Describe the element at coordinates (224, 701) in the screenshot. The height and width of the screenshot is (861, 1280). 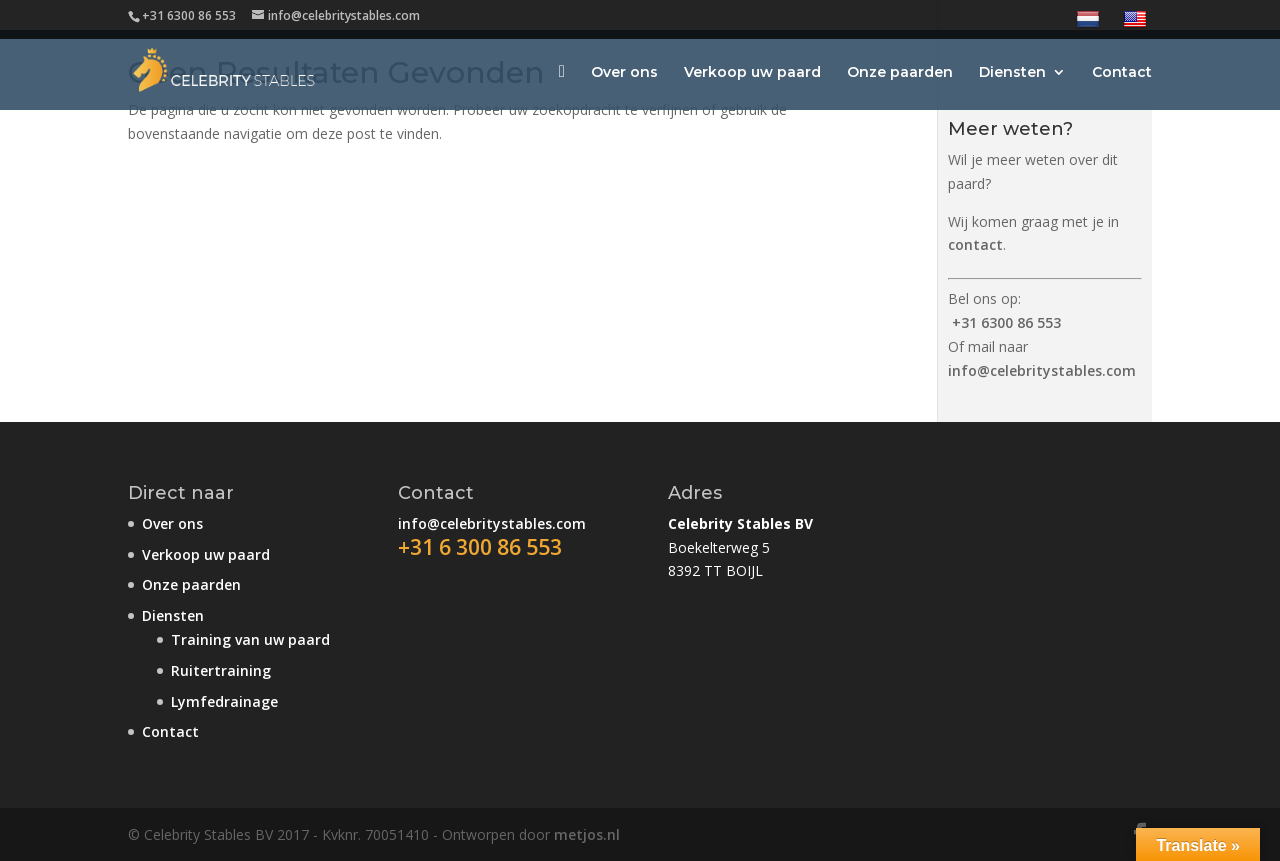
I see `Lymfedrainage` at that location.